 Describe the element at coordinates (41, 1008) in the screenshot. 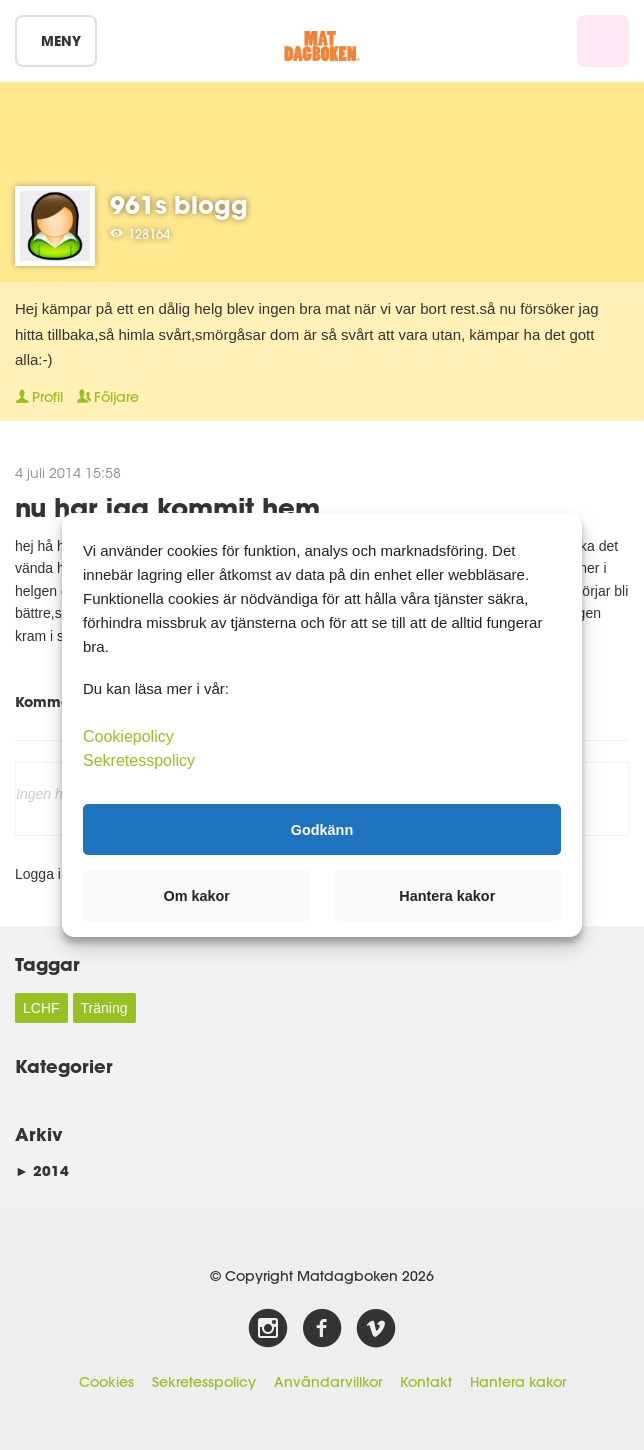

I see `LCHF` at that location.